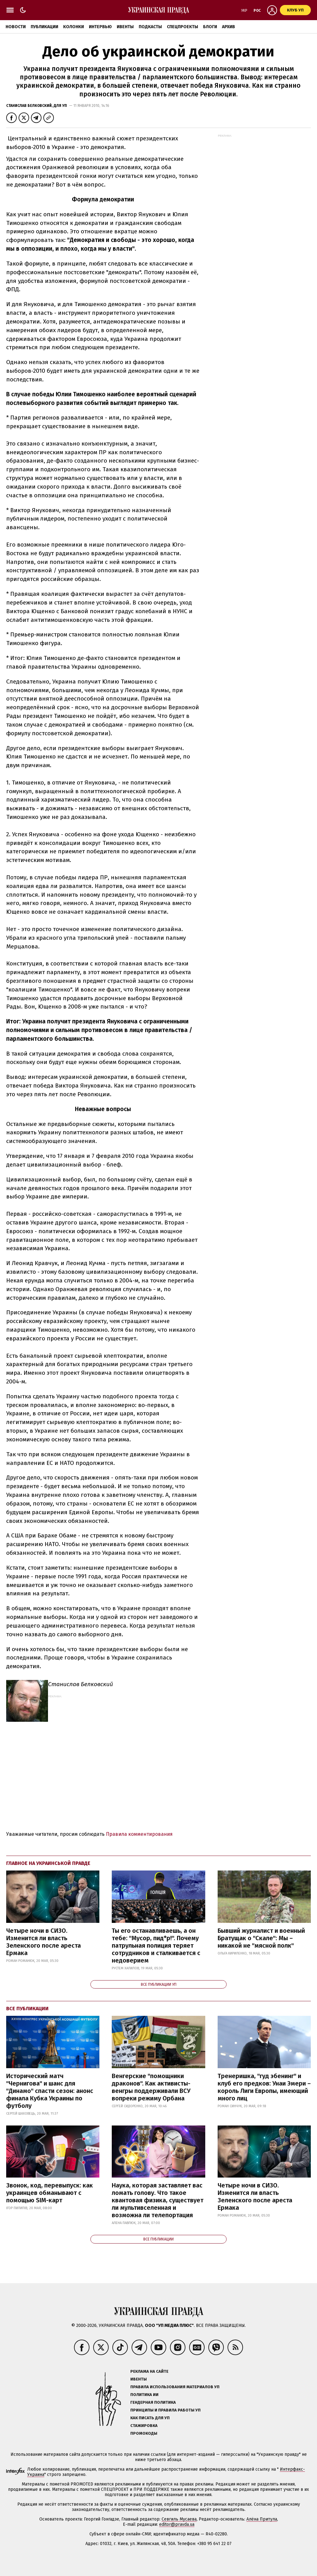 The image size is (317, 2576). What do you see at coordinates (176, 2524) in the screenshot?
I see `editor@pravda.ua` at bounding box center [176, 2524].